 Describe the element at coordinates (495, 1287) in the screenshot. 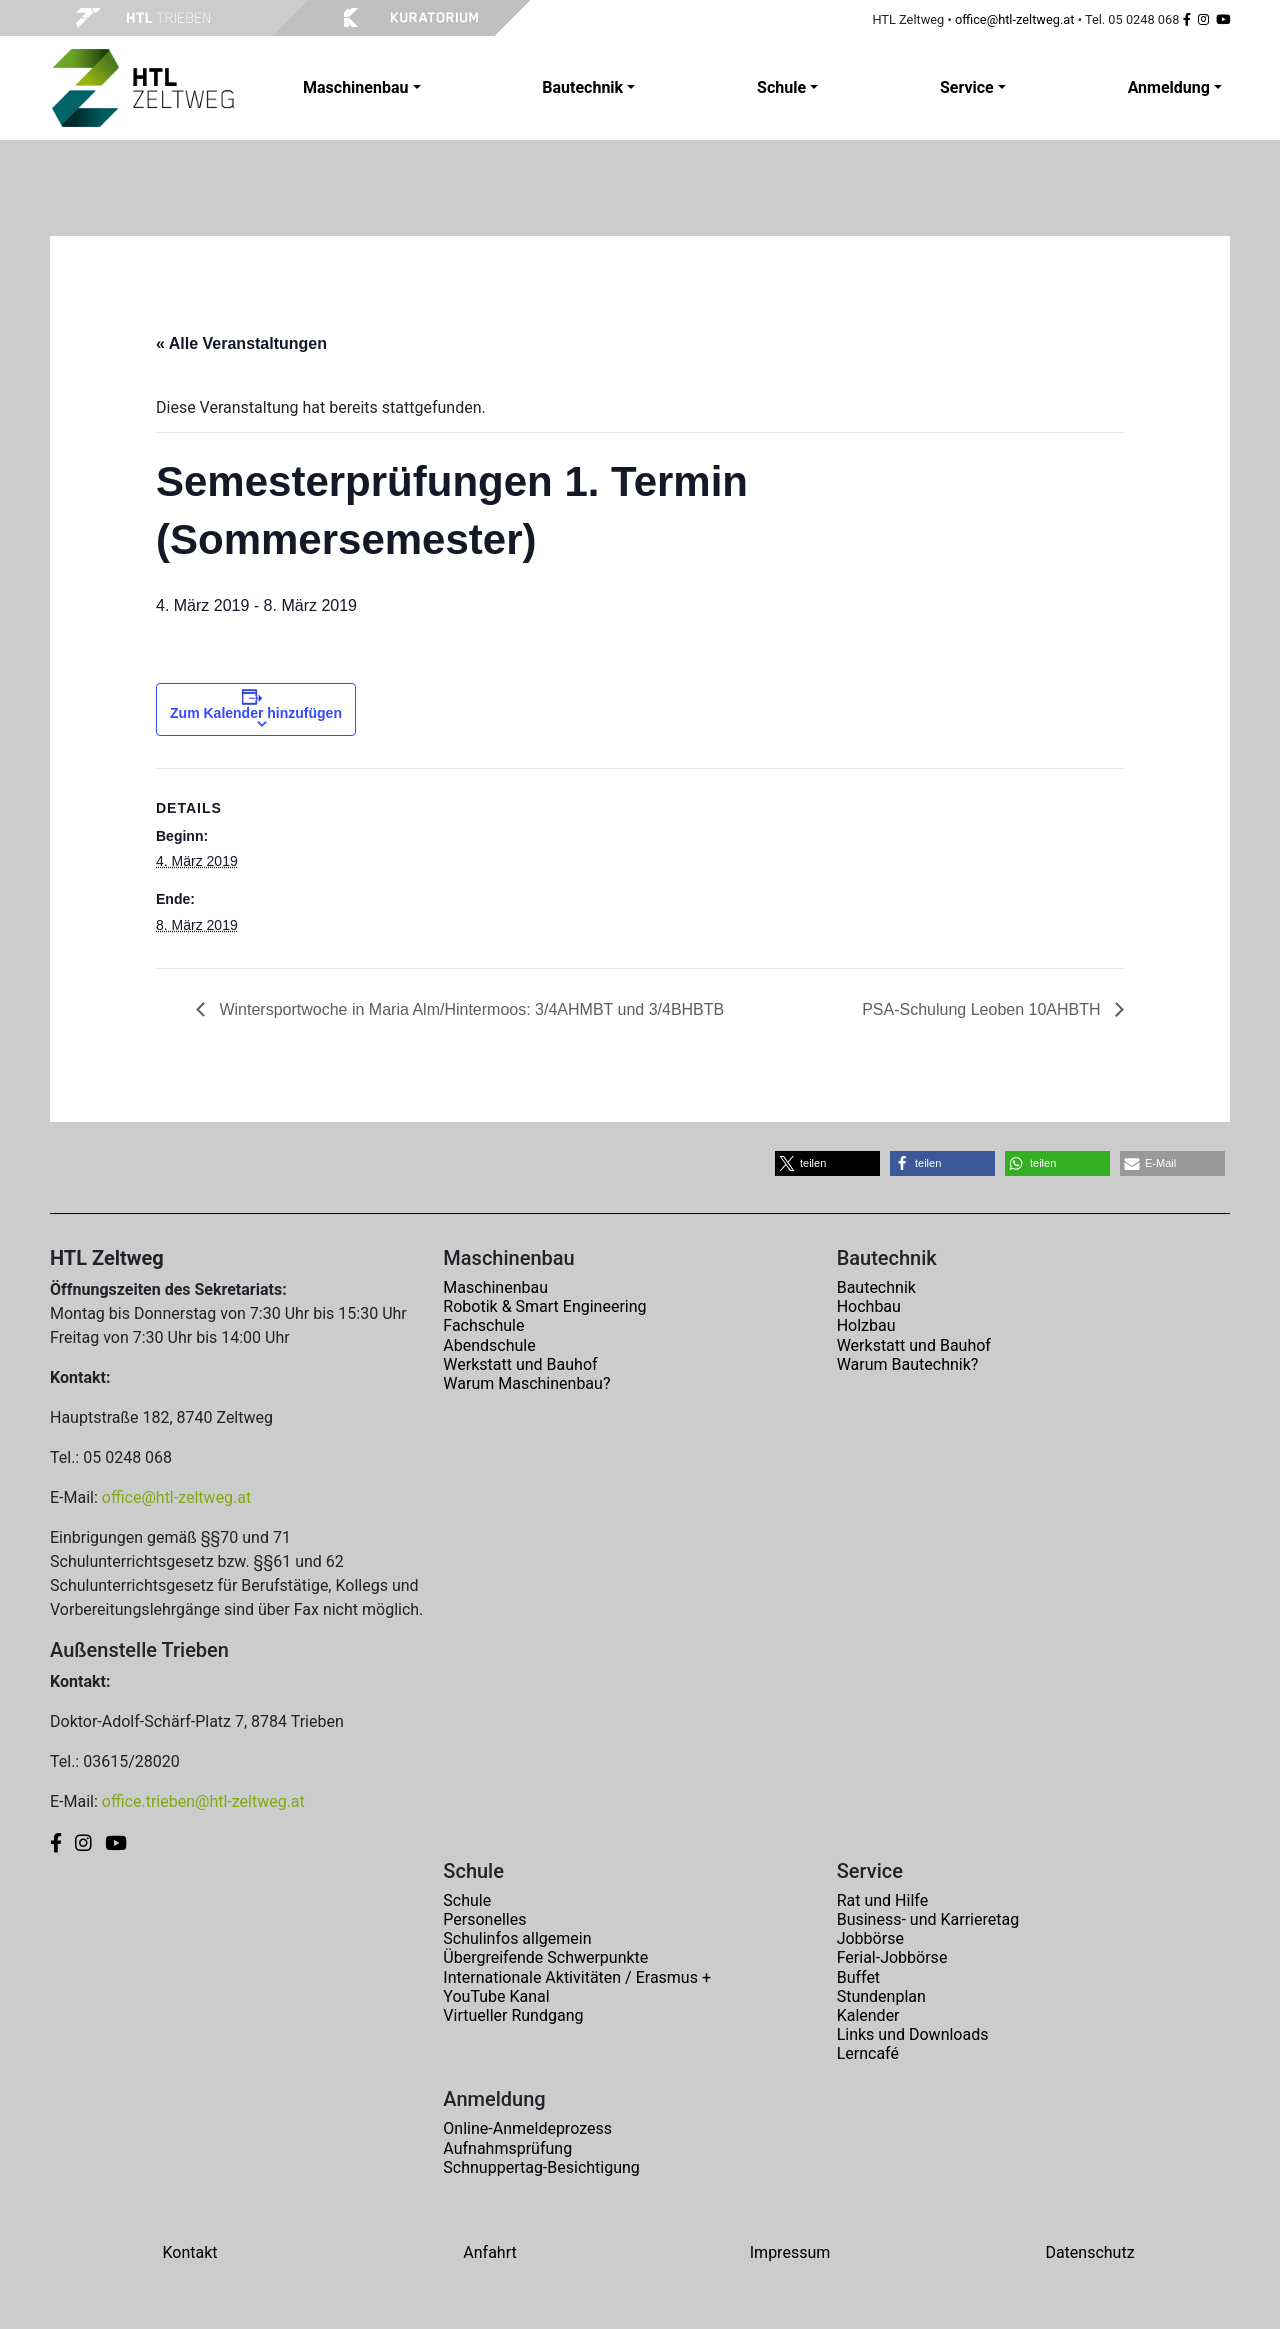

I see `Maschinenbau` at that location.